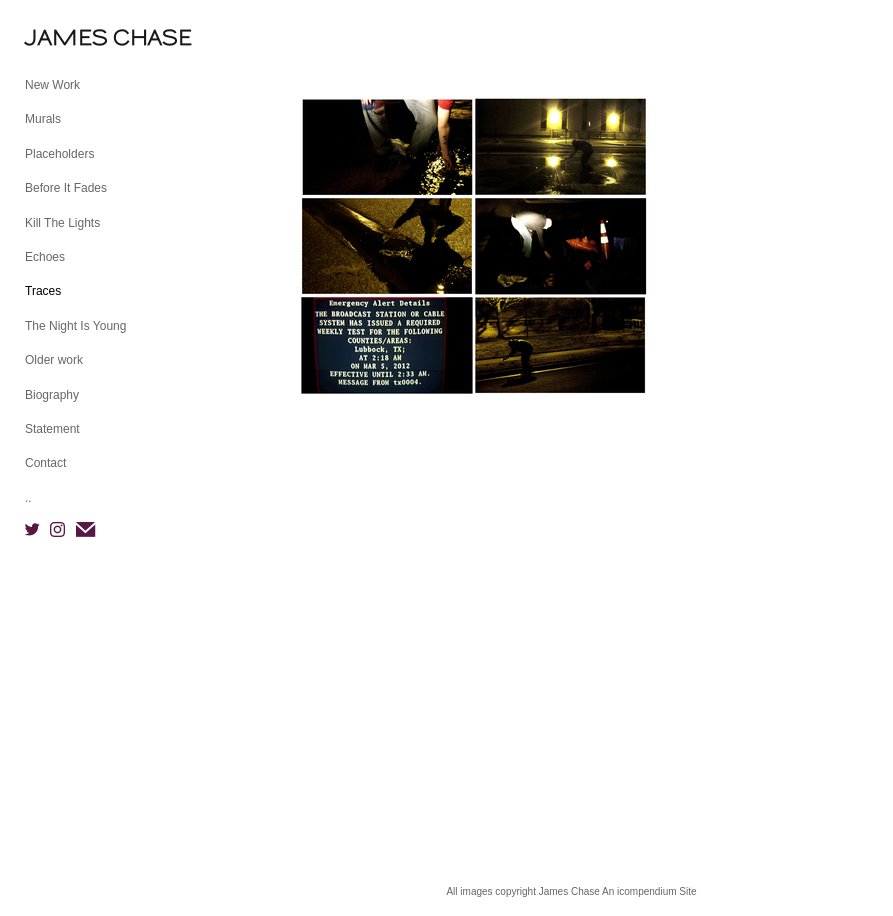 The image size is (893, 916). What do you see at coordinates (75, 326) in the screenshot?
I see `The Night Is Young` at bounding box center [75, 326].